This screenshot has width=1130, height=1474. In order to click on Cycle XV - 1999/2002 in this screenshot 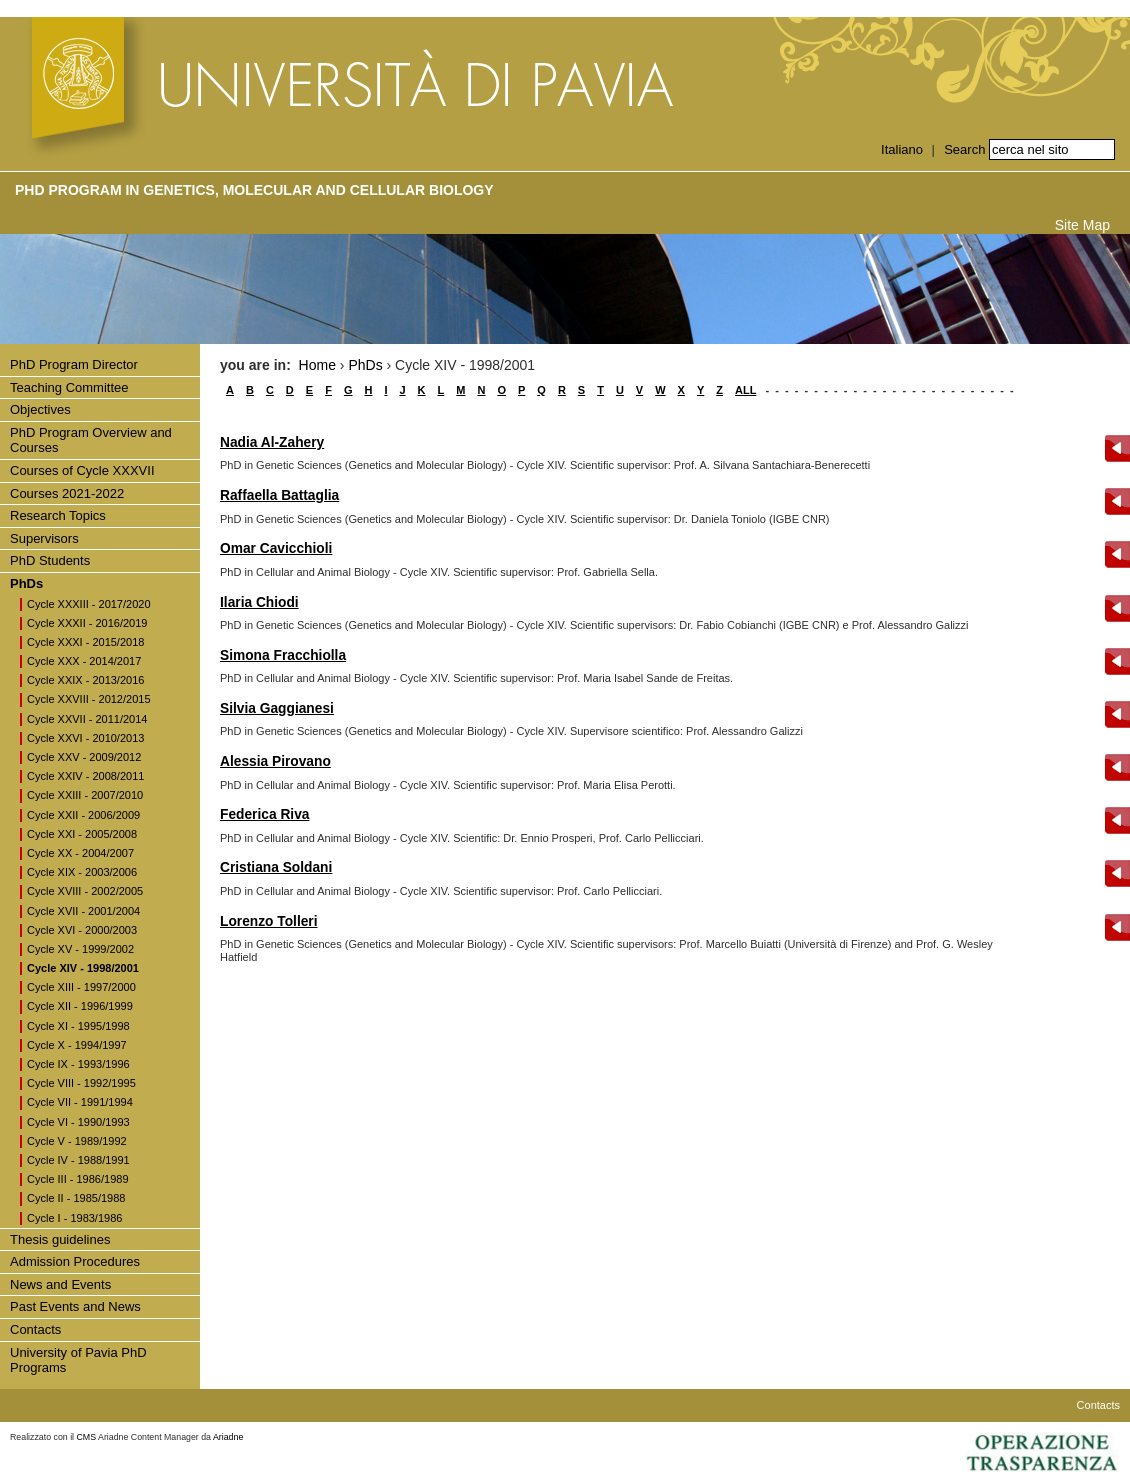, I will do `click(80, 949)`.